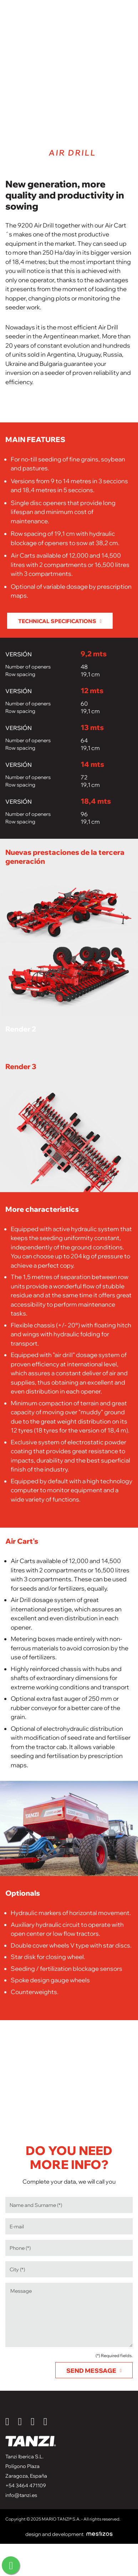  I want to click on Send message, so click(91, 2370).